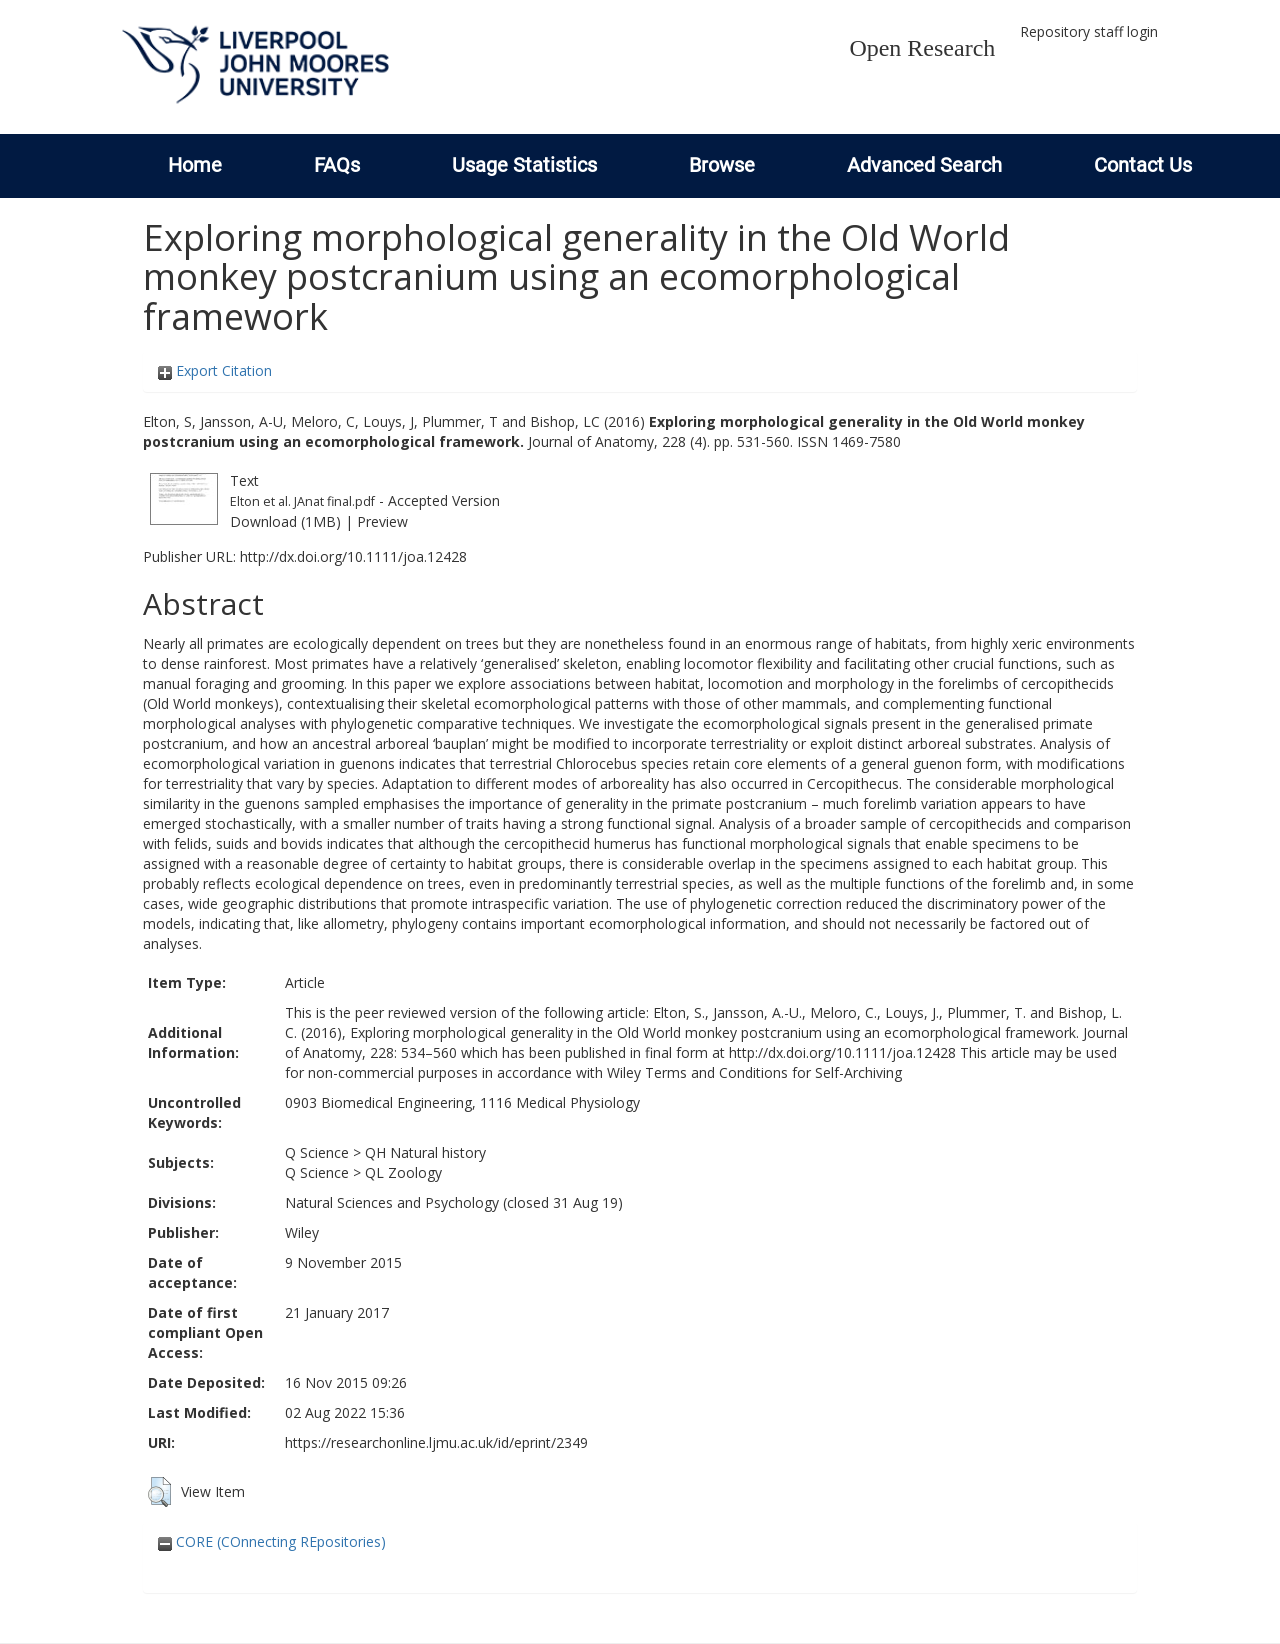  What do you see at coordinates (922, 48) in the screenshot?
I see `Open Research` at bounding box center [922, 48].